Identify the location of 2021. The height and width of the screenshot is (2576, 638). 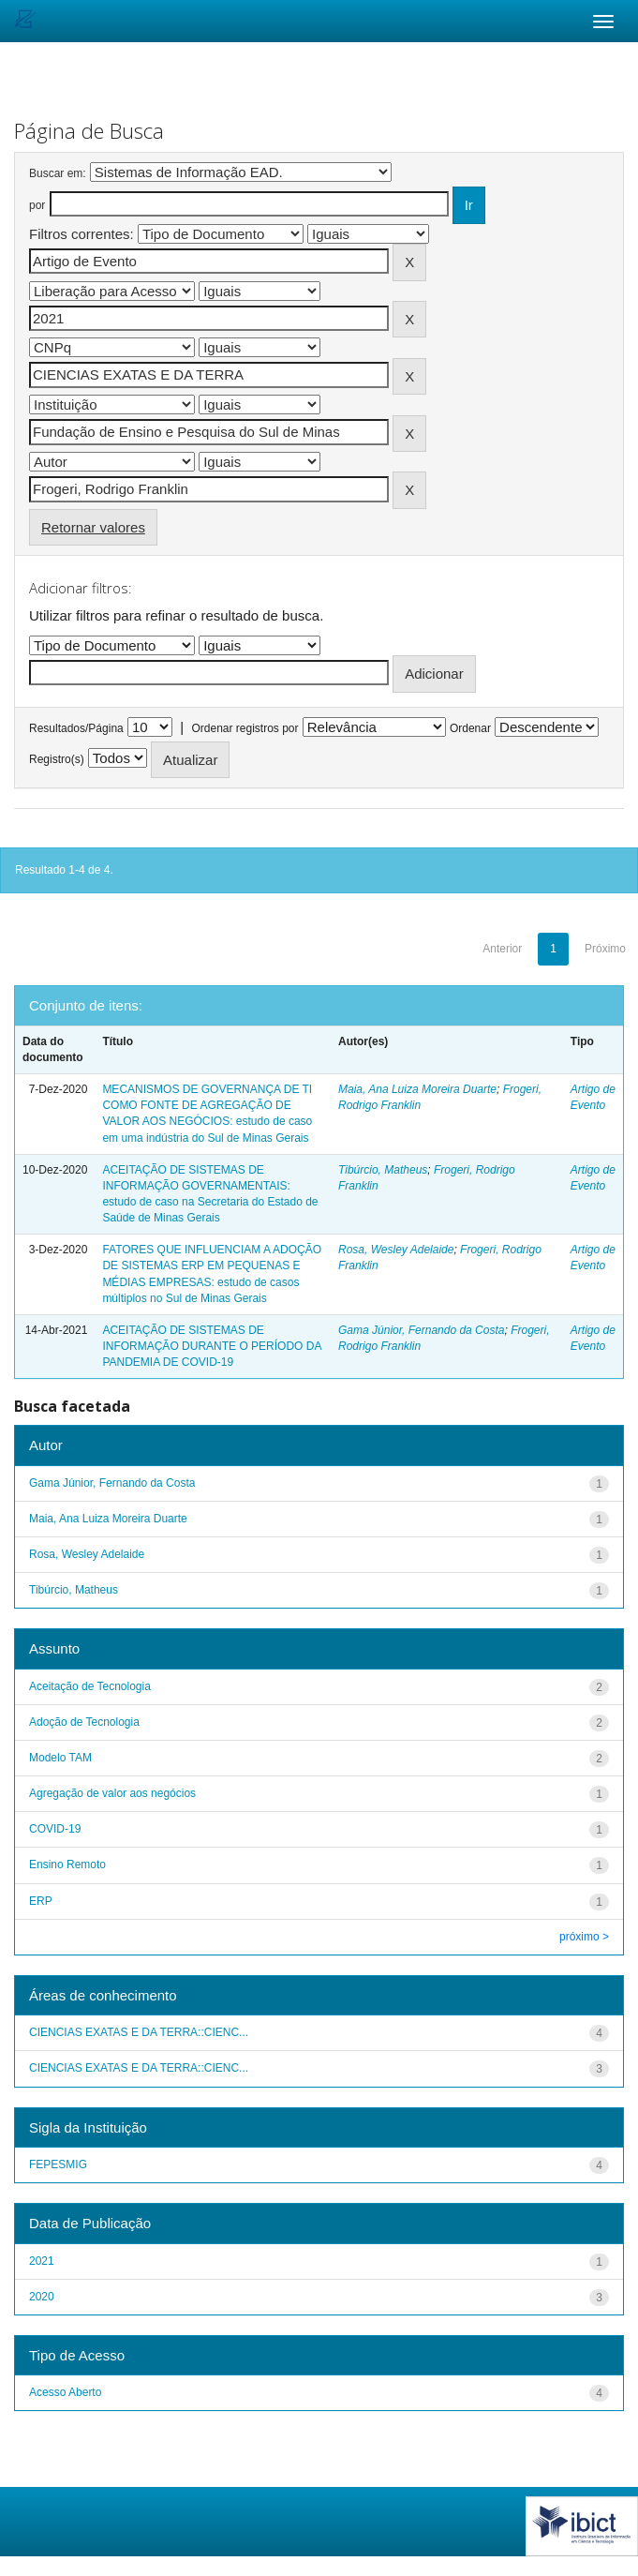
(41, 2261).